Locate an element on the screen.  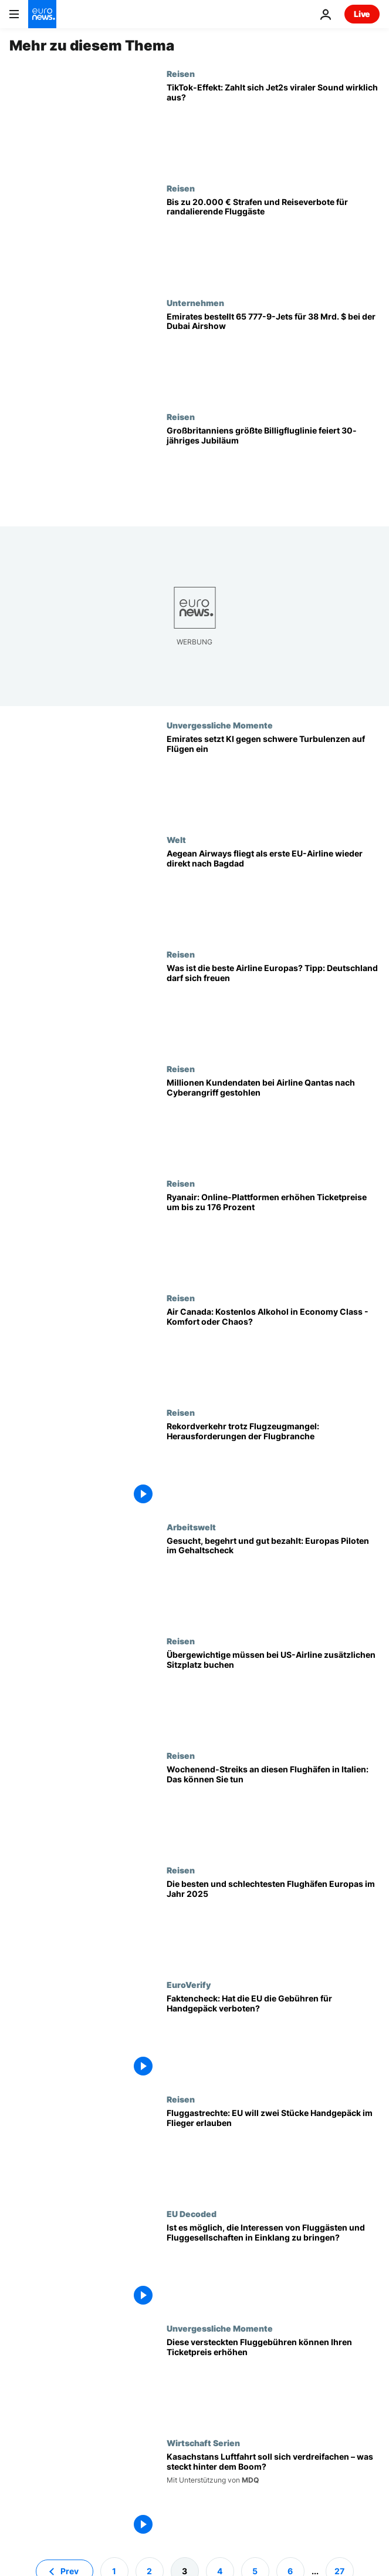
Welt is located at coordinates (176, 839).